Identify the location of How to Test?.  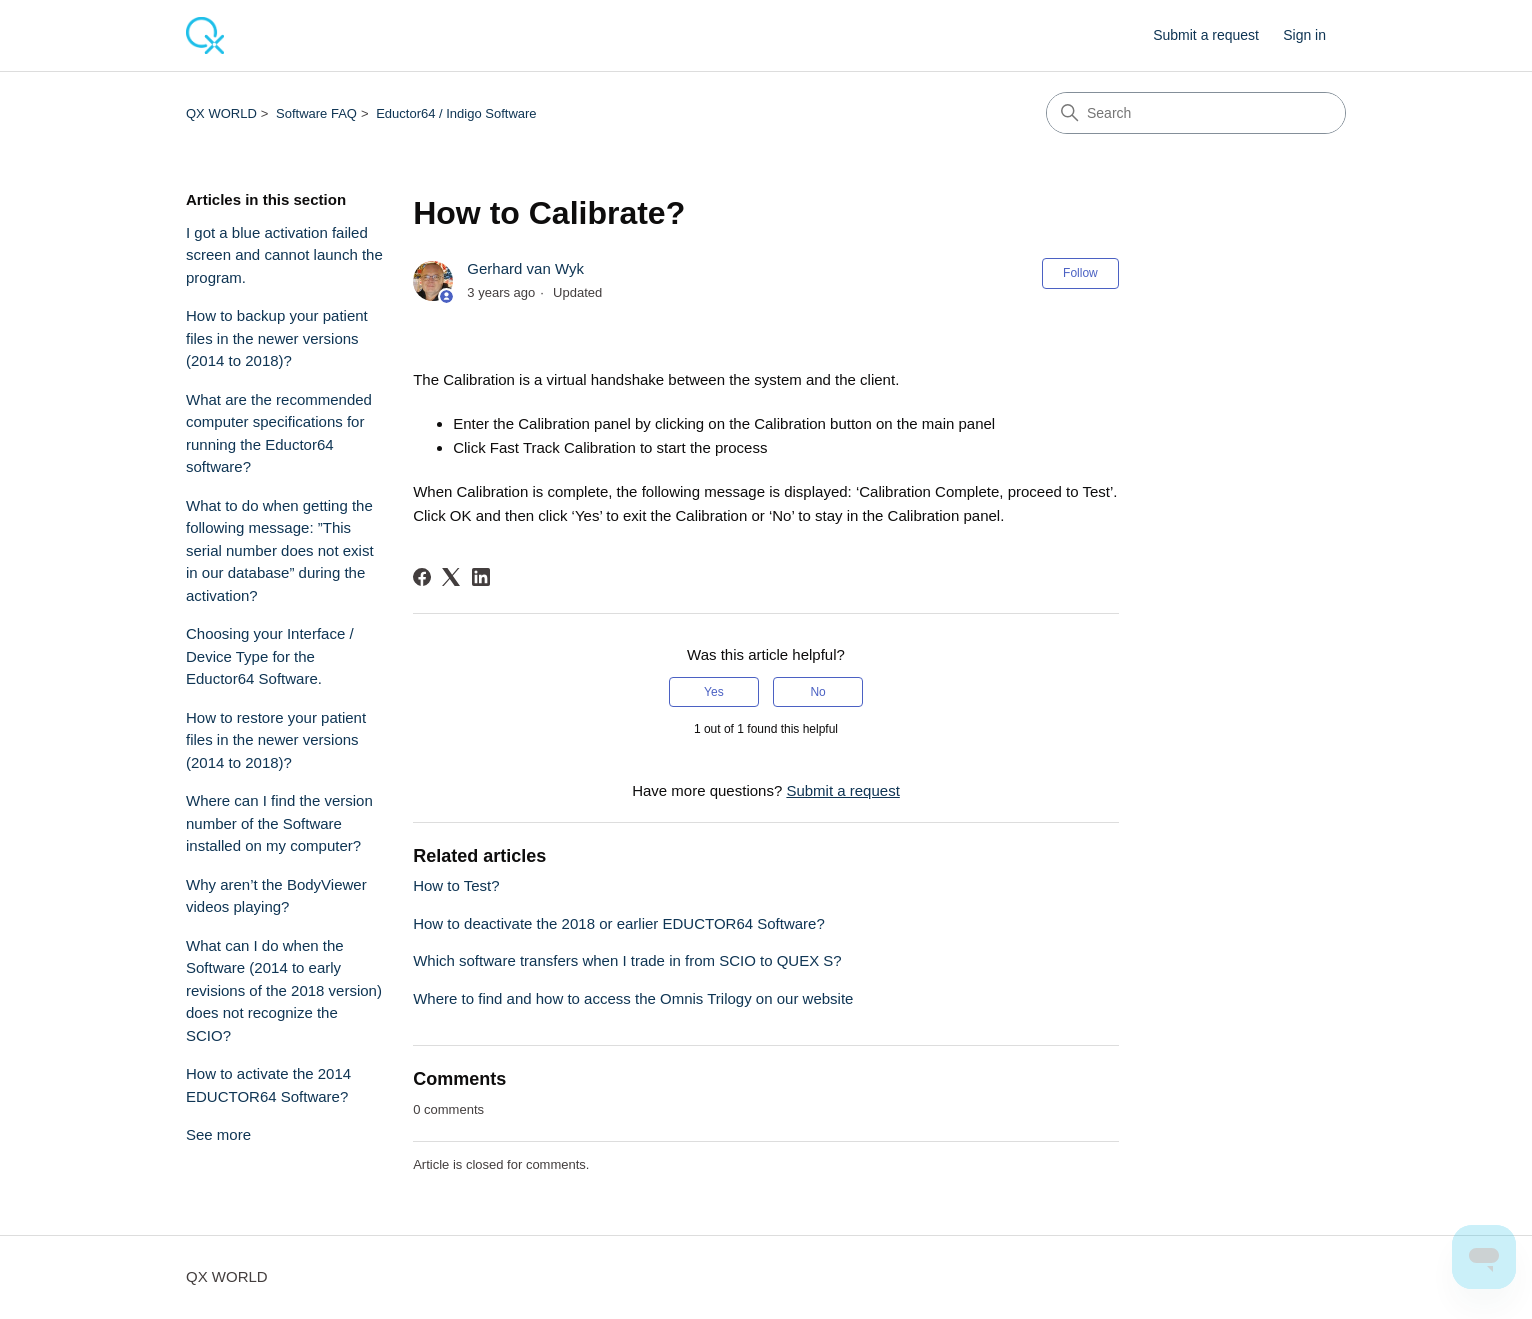
(456, 885).